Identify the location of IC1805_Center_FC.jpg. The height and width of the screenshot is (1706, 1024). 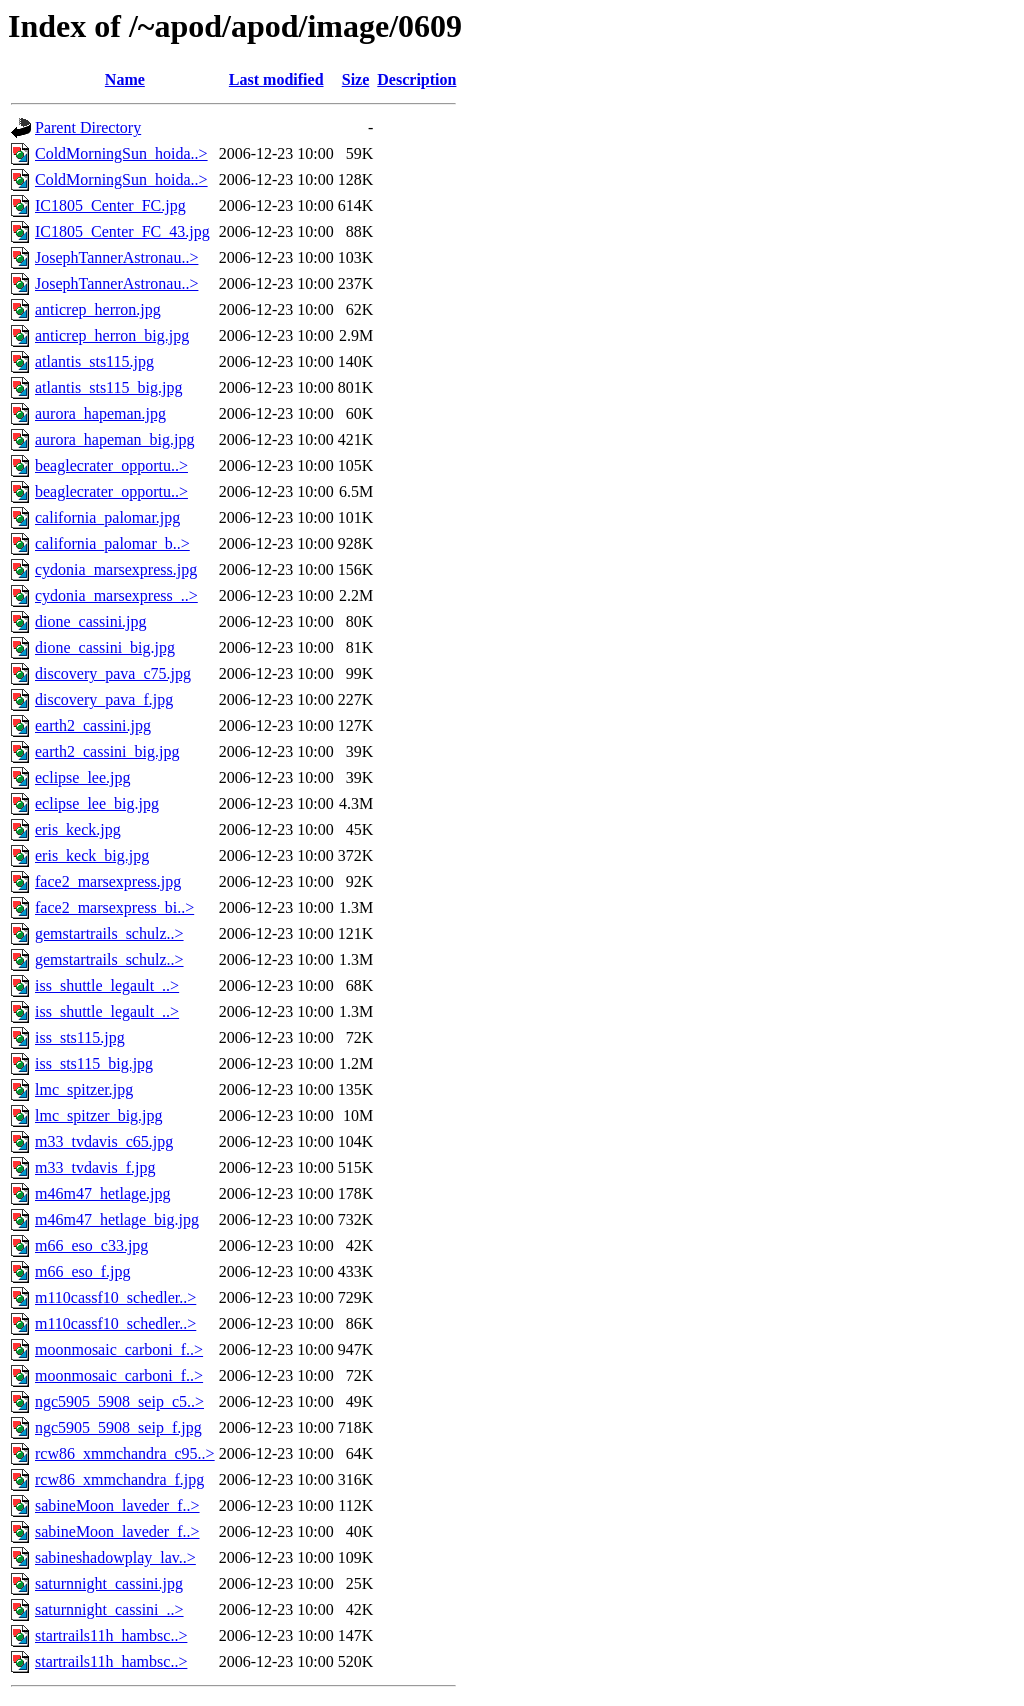
(110, 205).